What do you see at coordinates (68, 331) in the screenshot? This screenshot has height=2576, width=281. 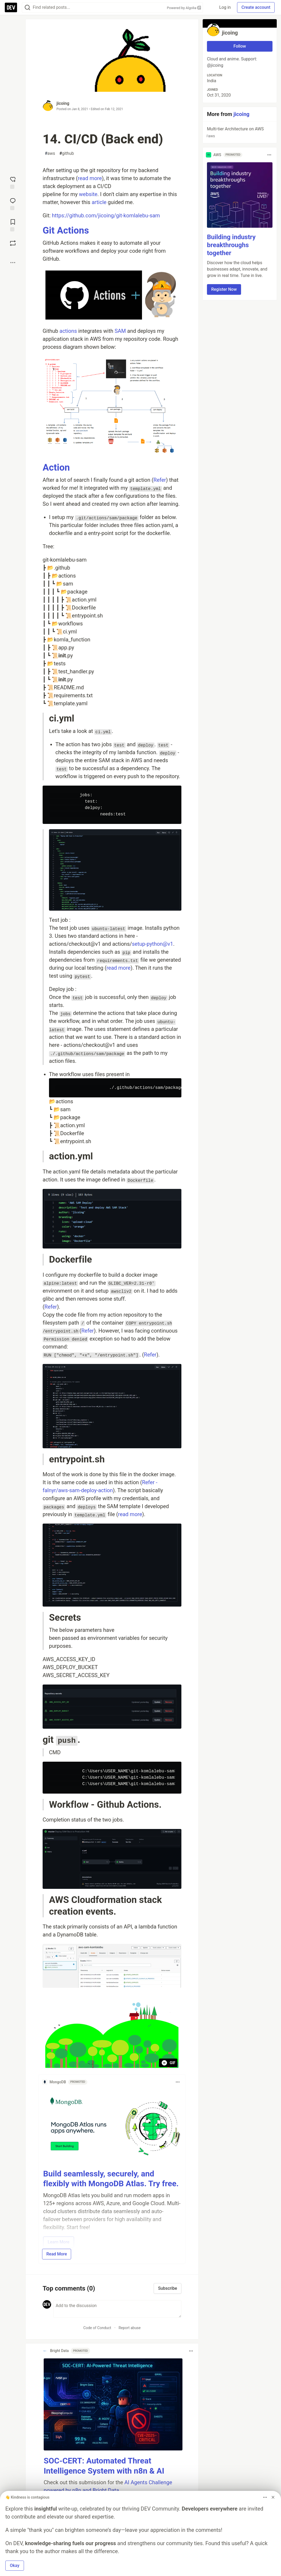 I see `actions` at bounding box center [68, 331].